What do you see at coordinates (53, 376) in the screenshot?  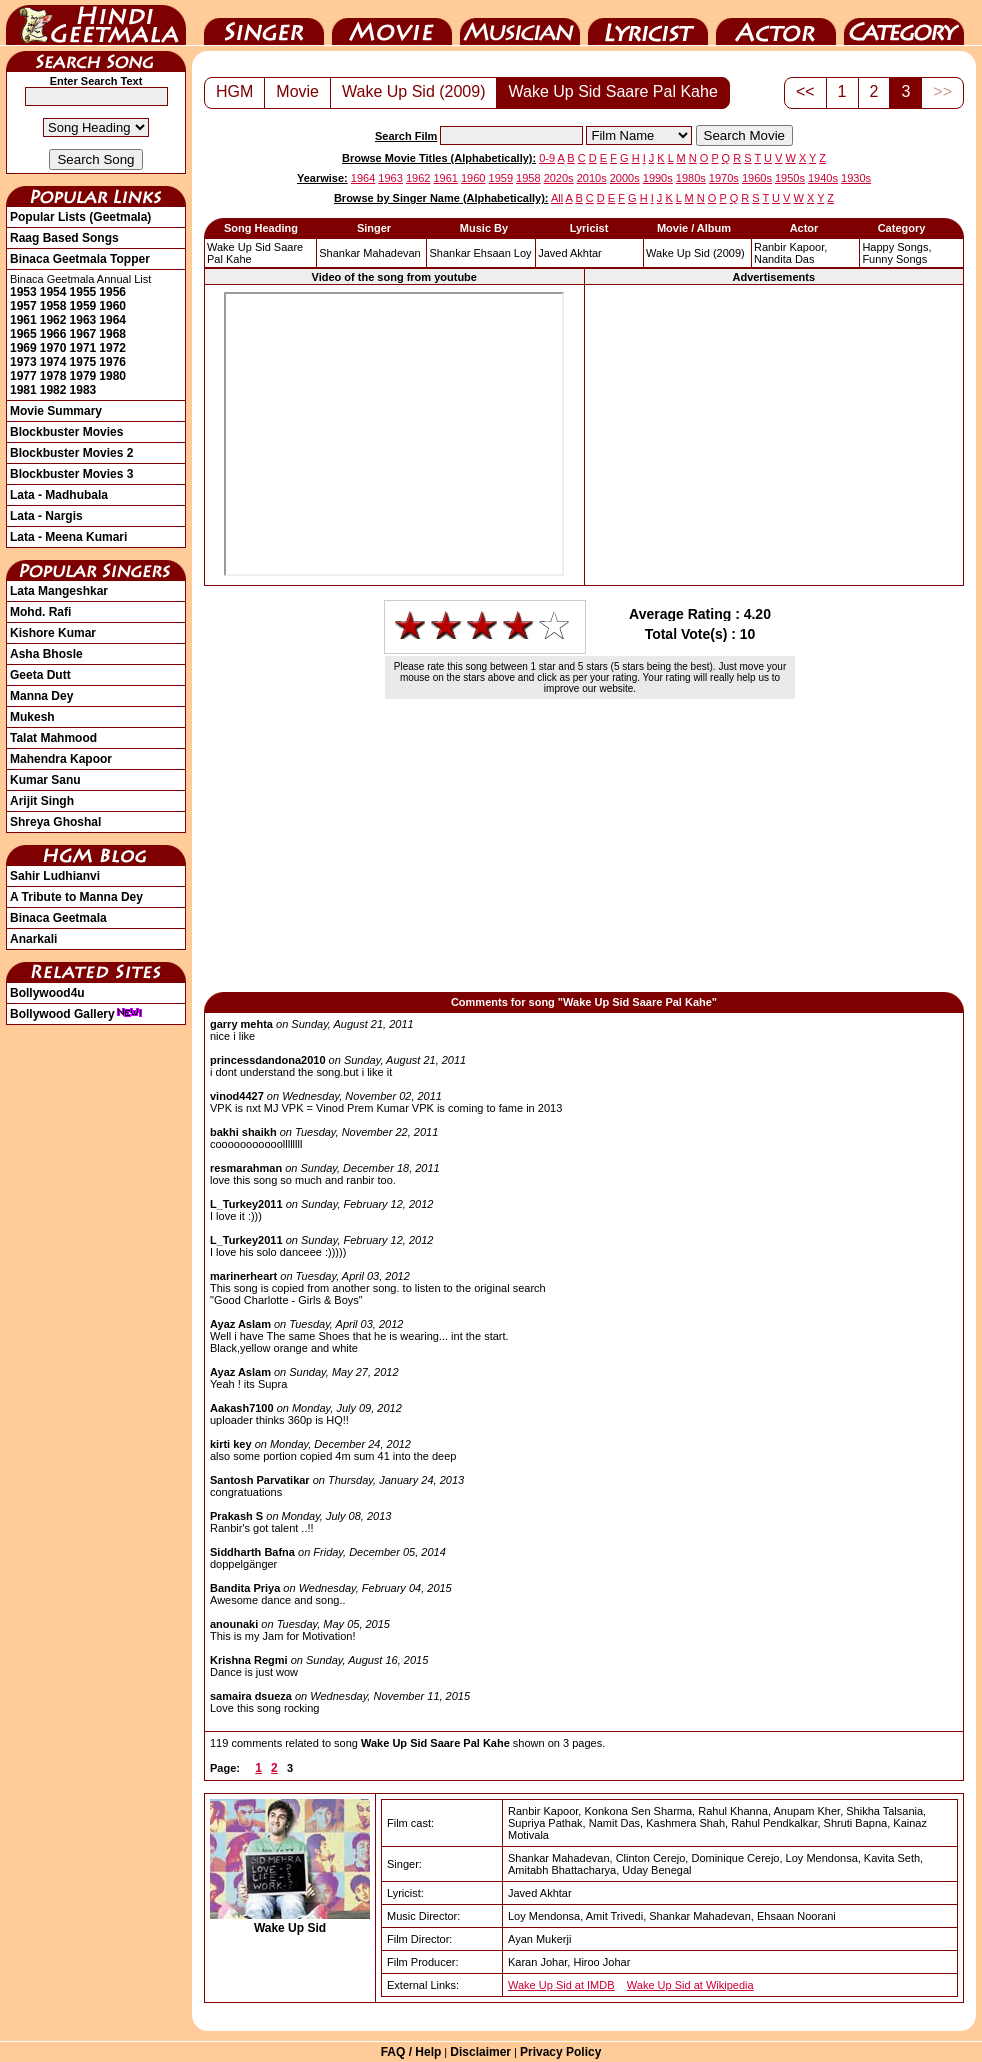 I see `1978` at bounding box center [53, 376].